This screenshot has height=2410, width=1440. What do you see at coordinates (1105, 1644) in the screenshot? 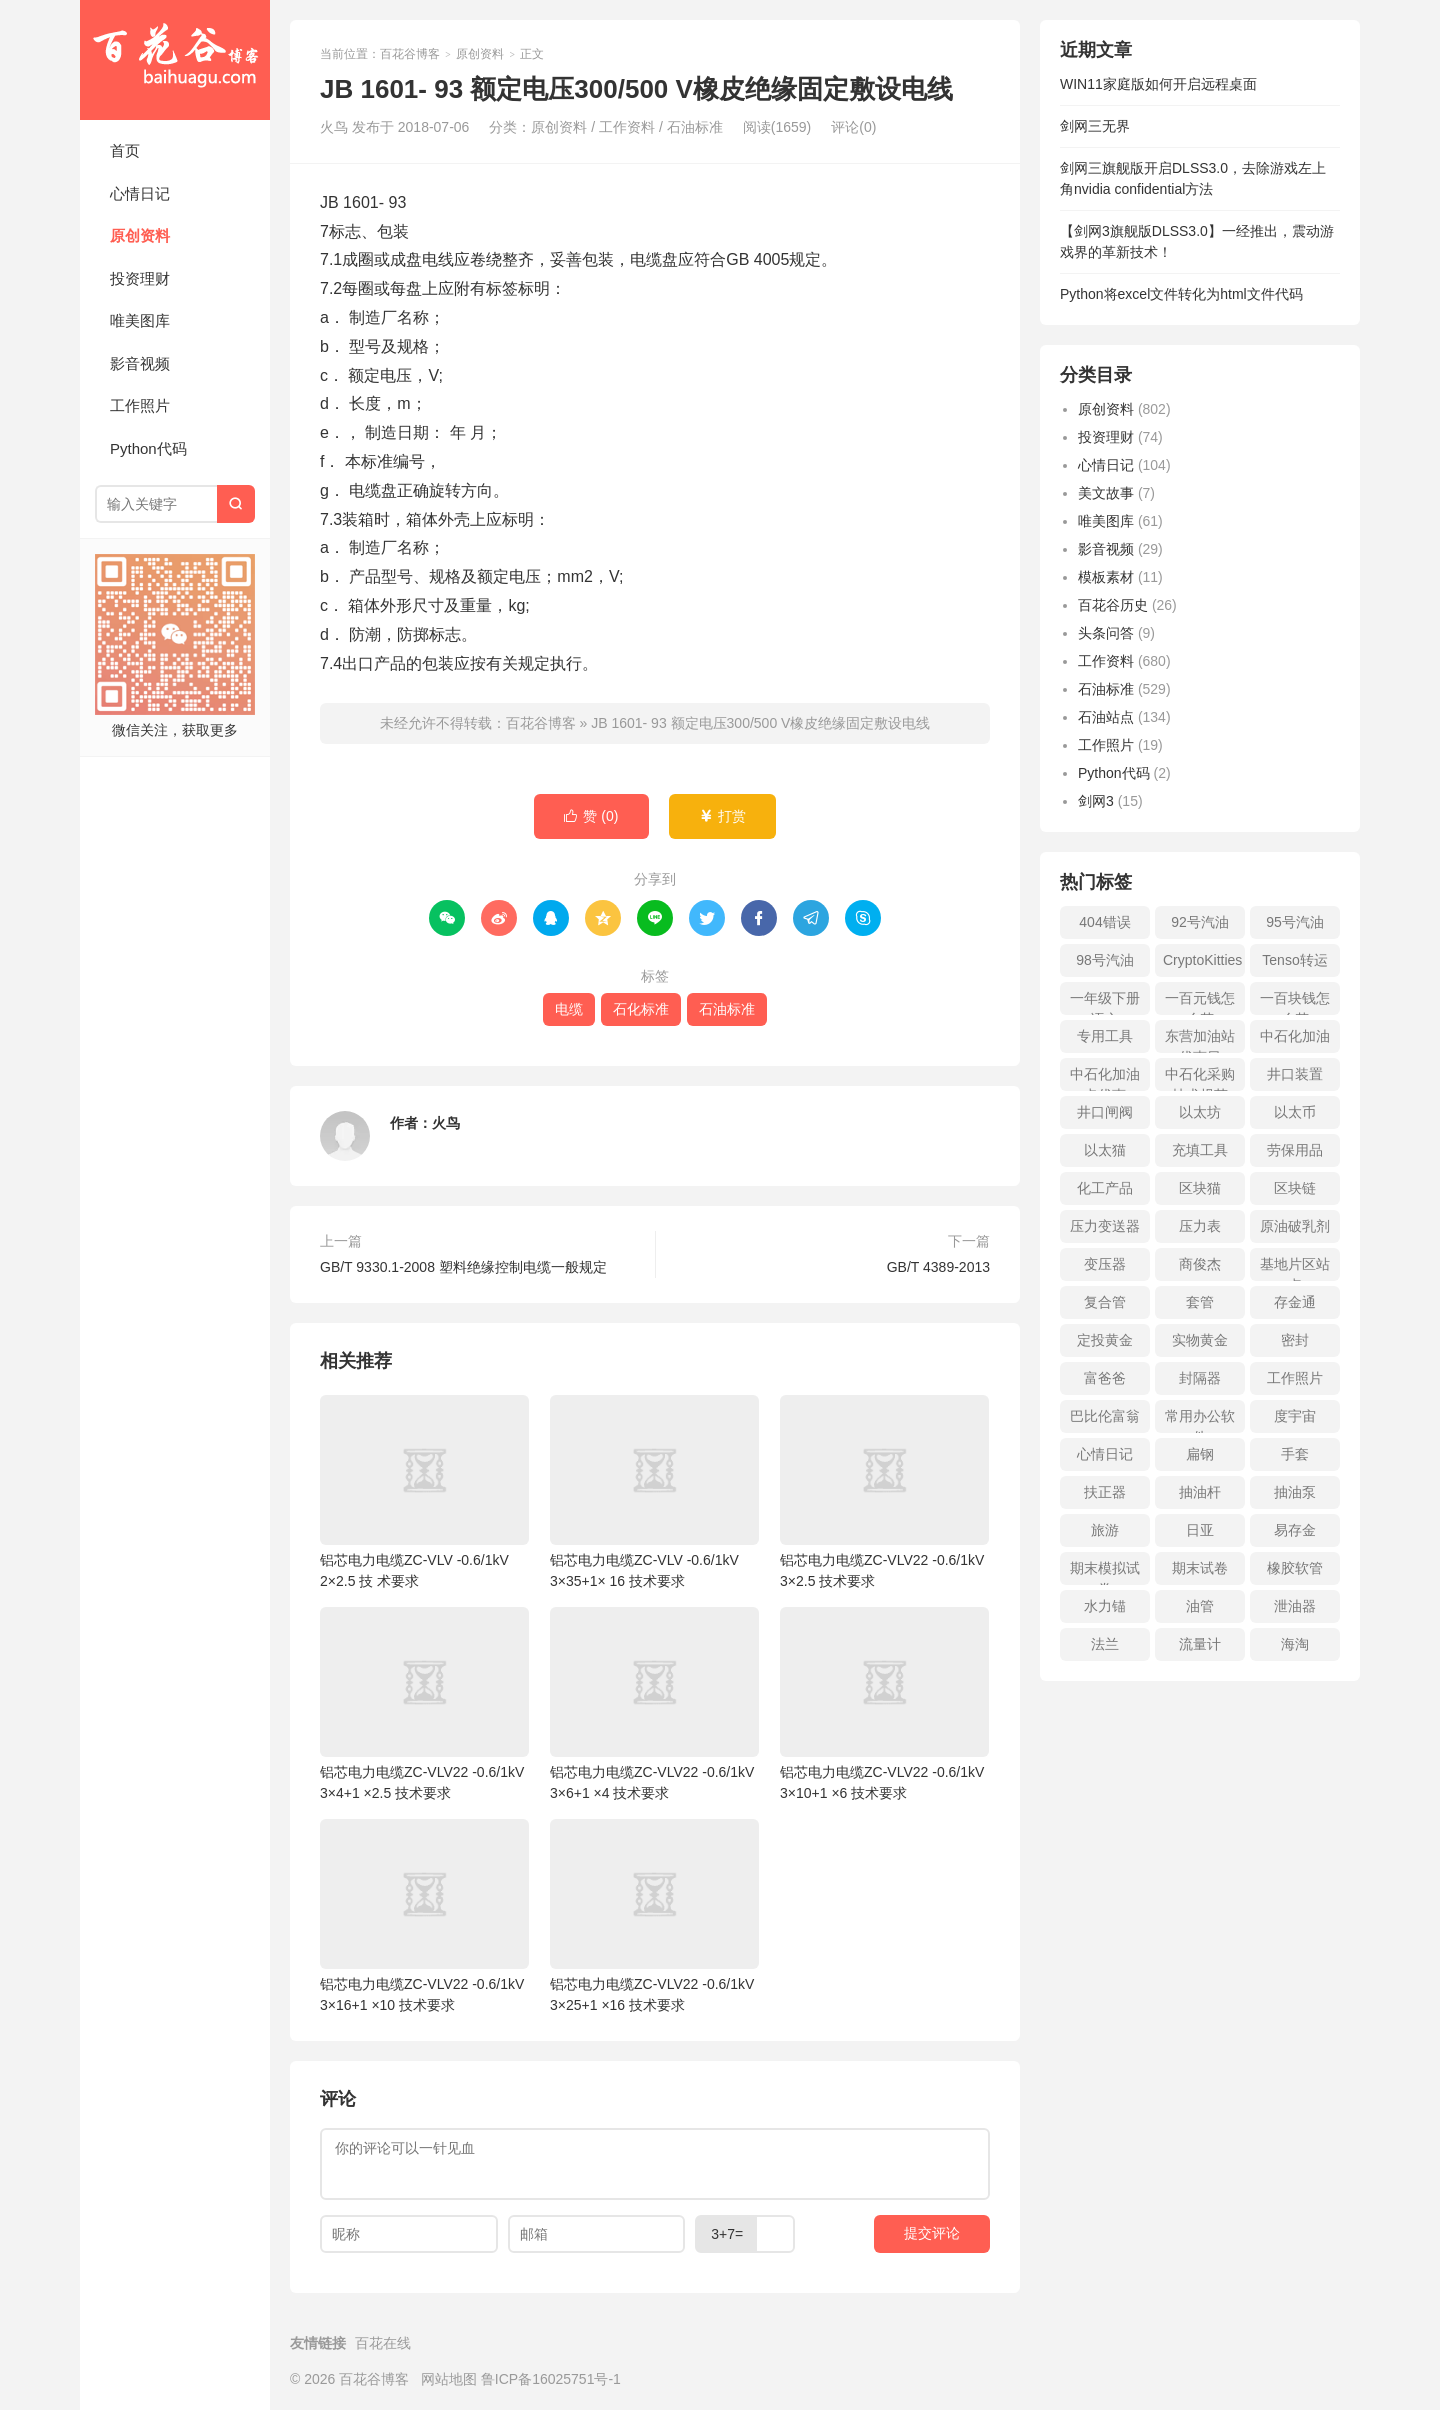
I see `法兰` at bounding box center [1105, 1644].